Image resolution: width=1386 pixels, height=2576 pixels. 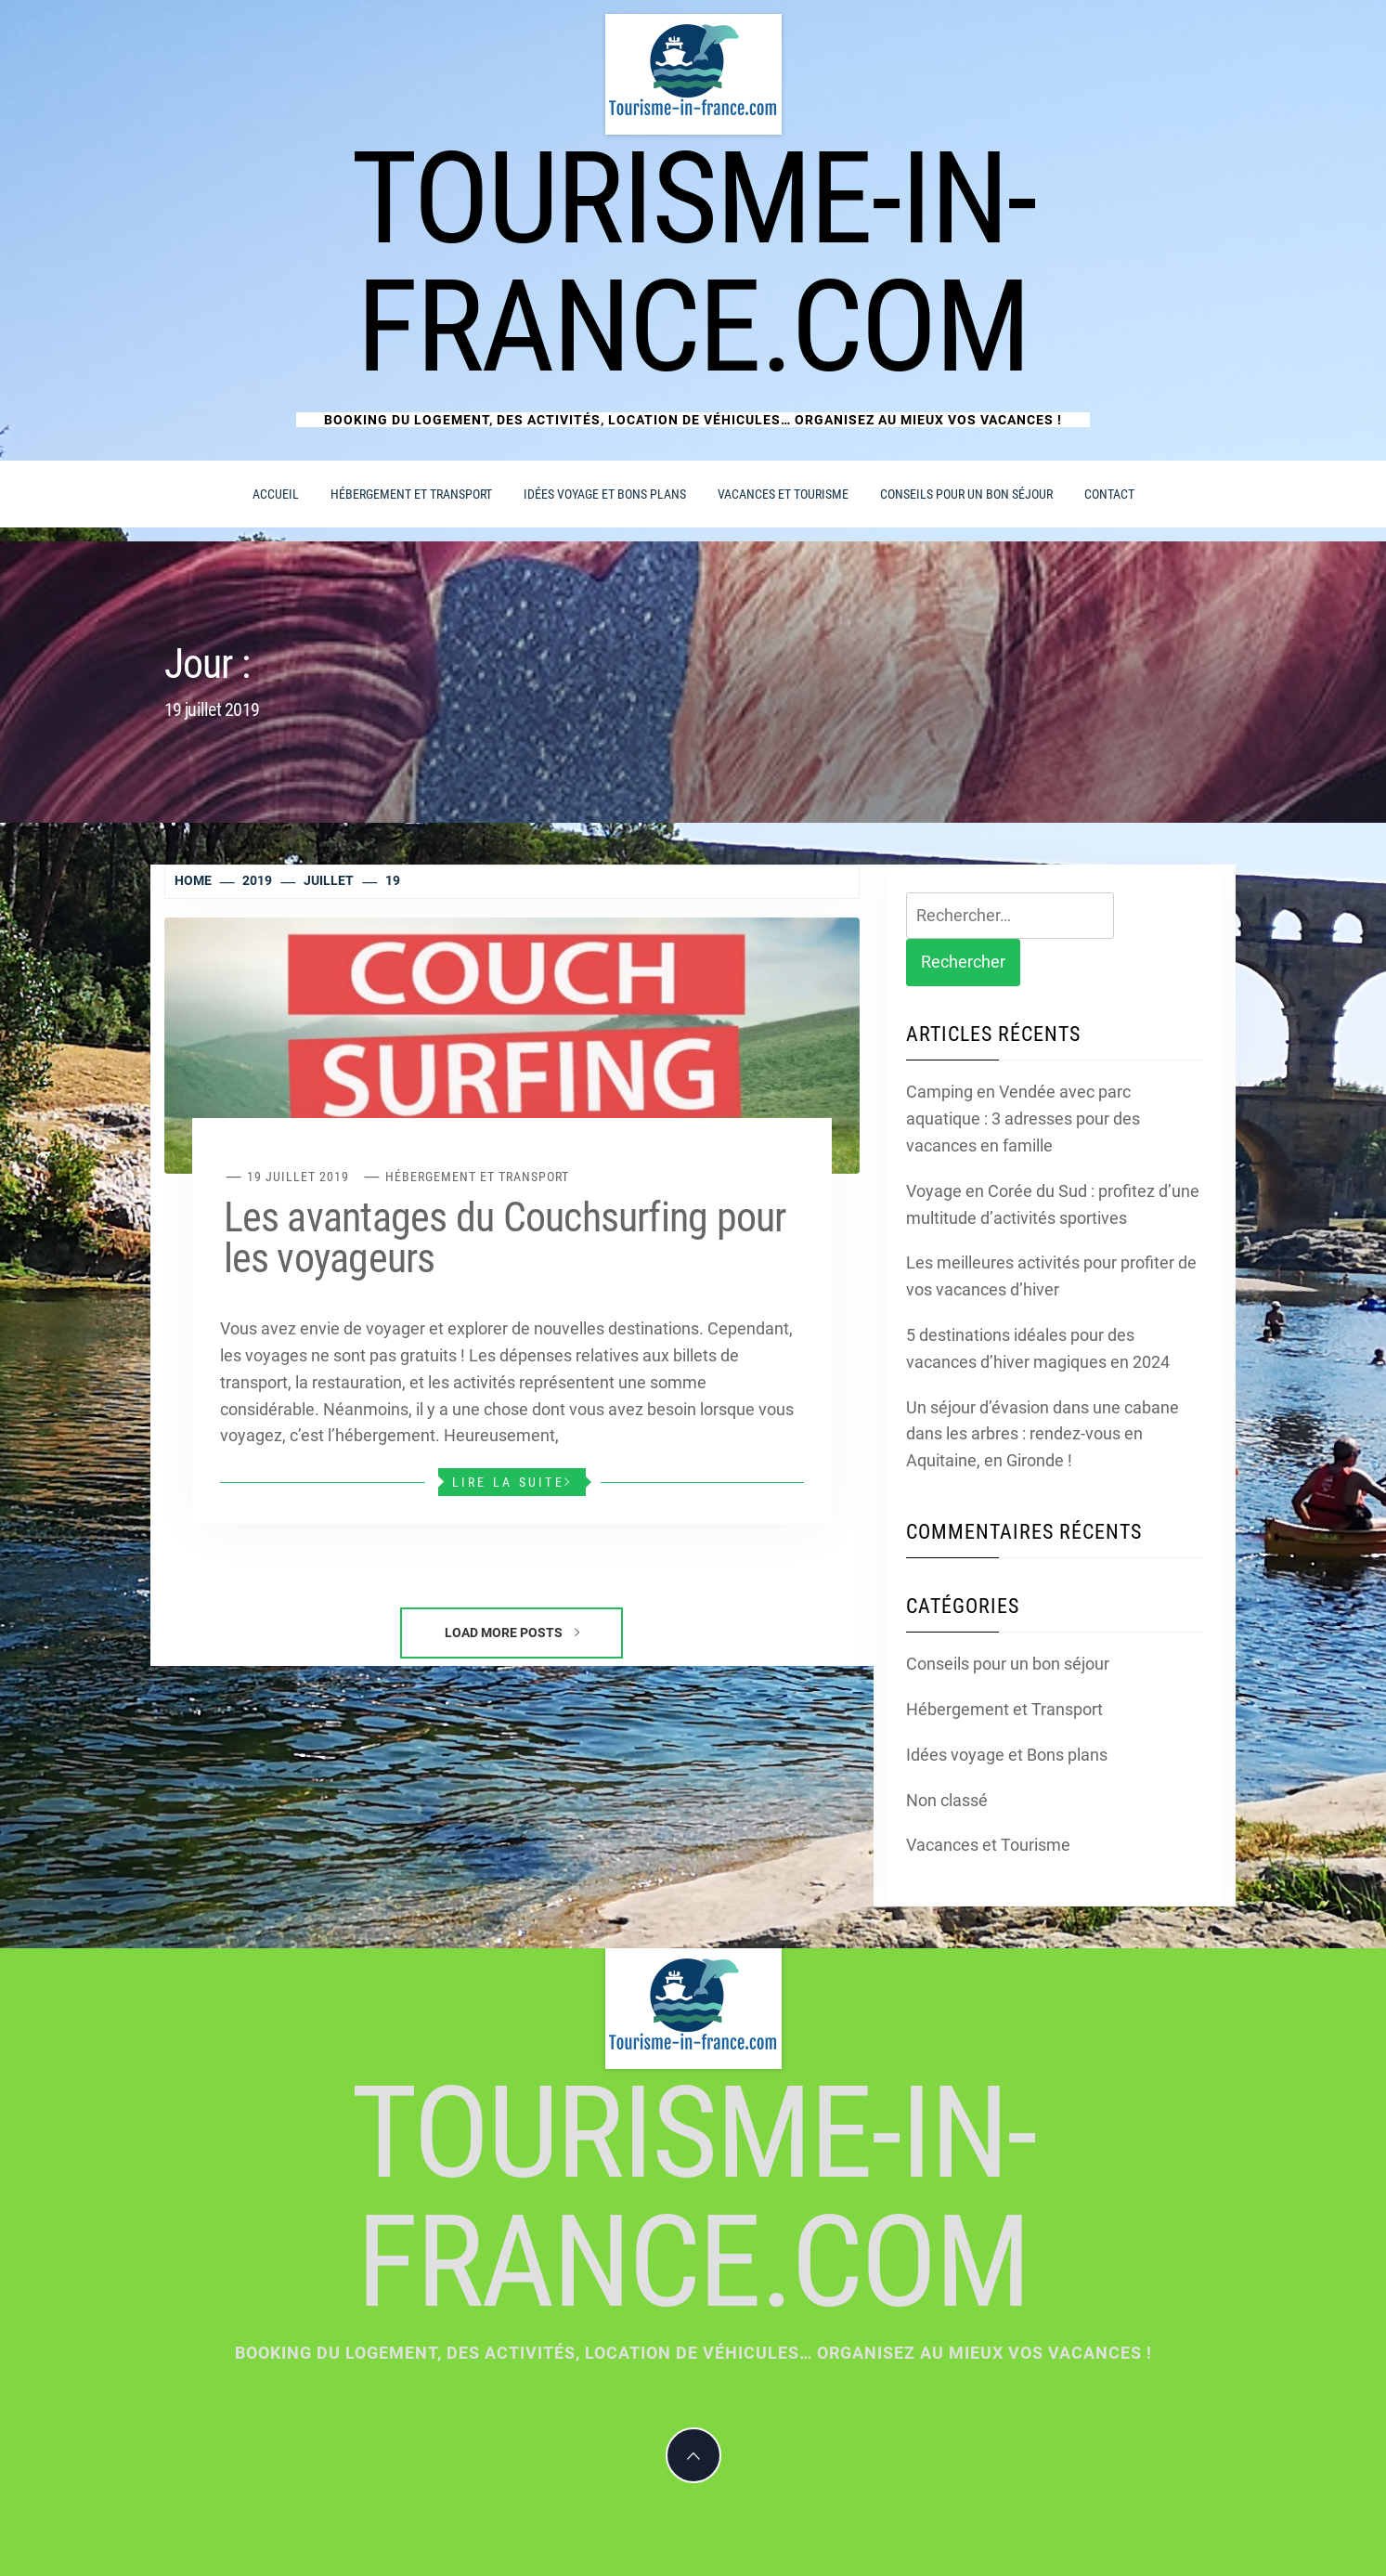 What do you see at coordinates (1038, 1348) in the screenshot?
I see `5 destinations idéales pour des vacances d’hiver magiques en 2024` at bounding box center [1038, 1348].